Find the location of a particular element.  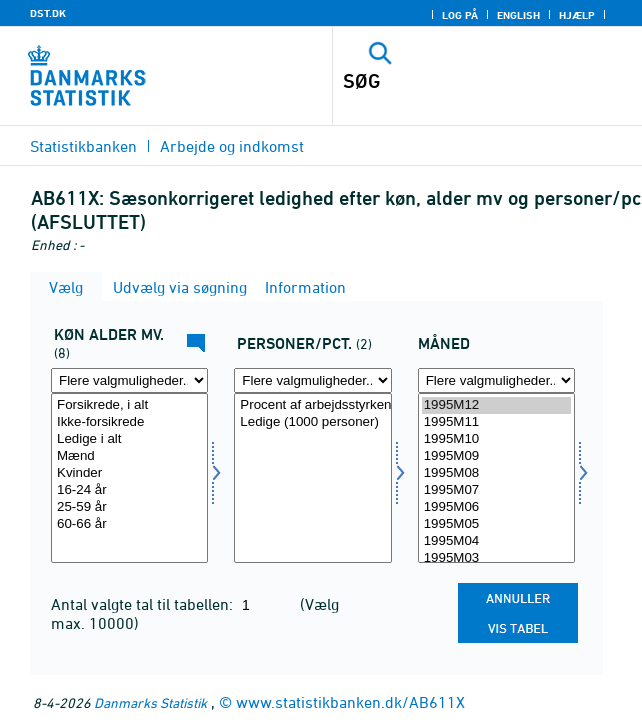

1995M06 is located at coordinates (496, 507).